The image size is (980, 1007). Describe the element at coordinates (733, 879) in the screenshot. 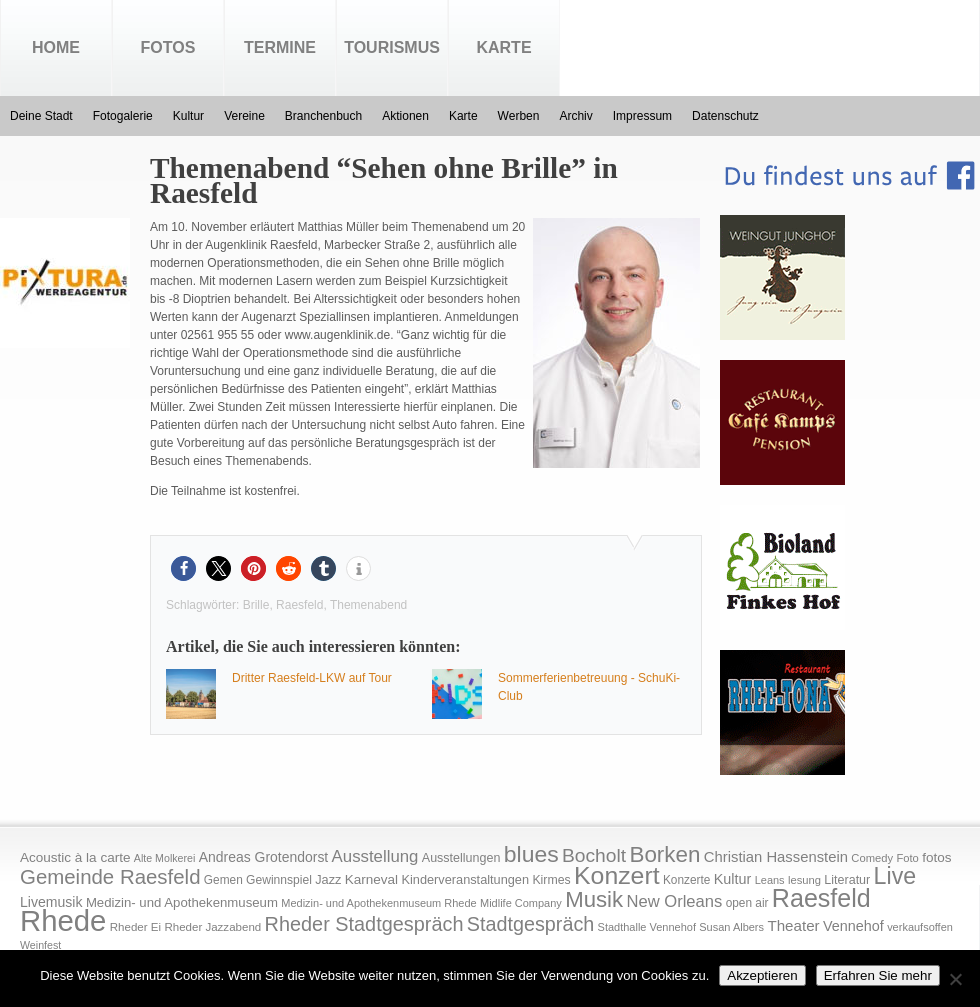

I see `Kultur [Kultur (30 Einträge)]` at that location.